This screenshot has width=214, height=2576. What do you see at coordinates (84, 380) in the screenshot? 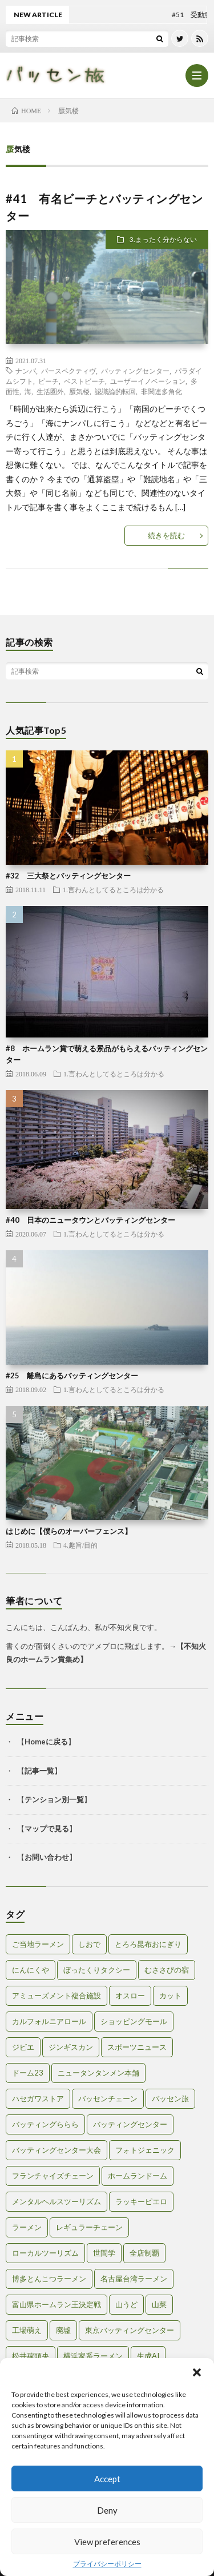
I see `ベストビーチ` at bounding box center [84, 380].